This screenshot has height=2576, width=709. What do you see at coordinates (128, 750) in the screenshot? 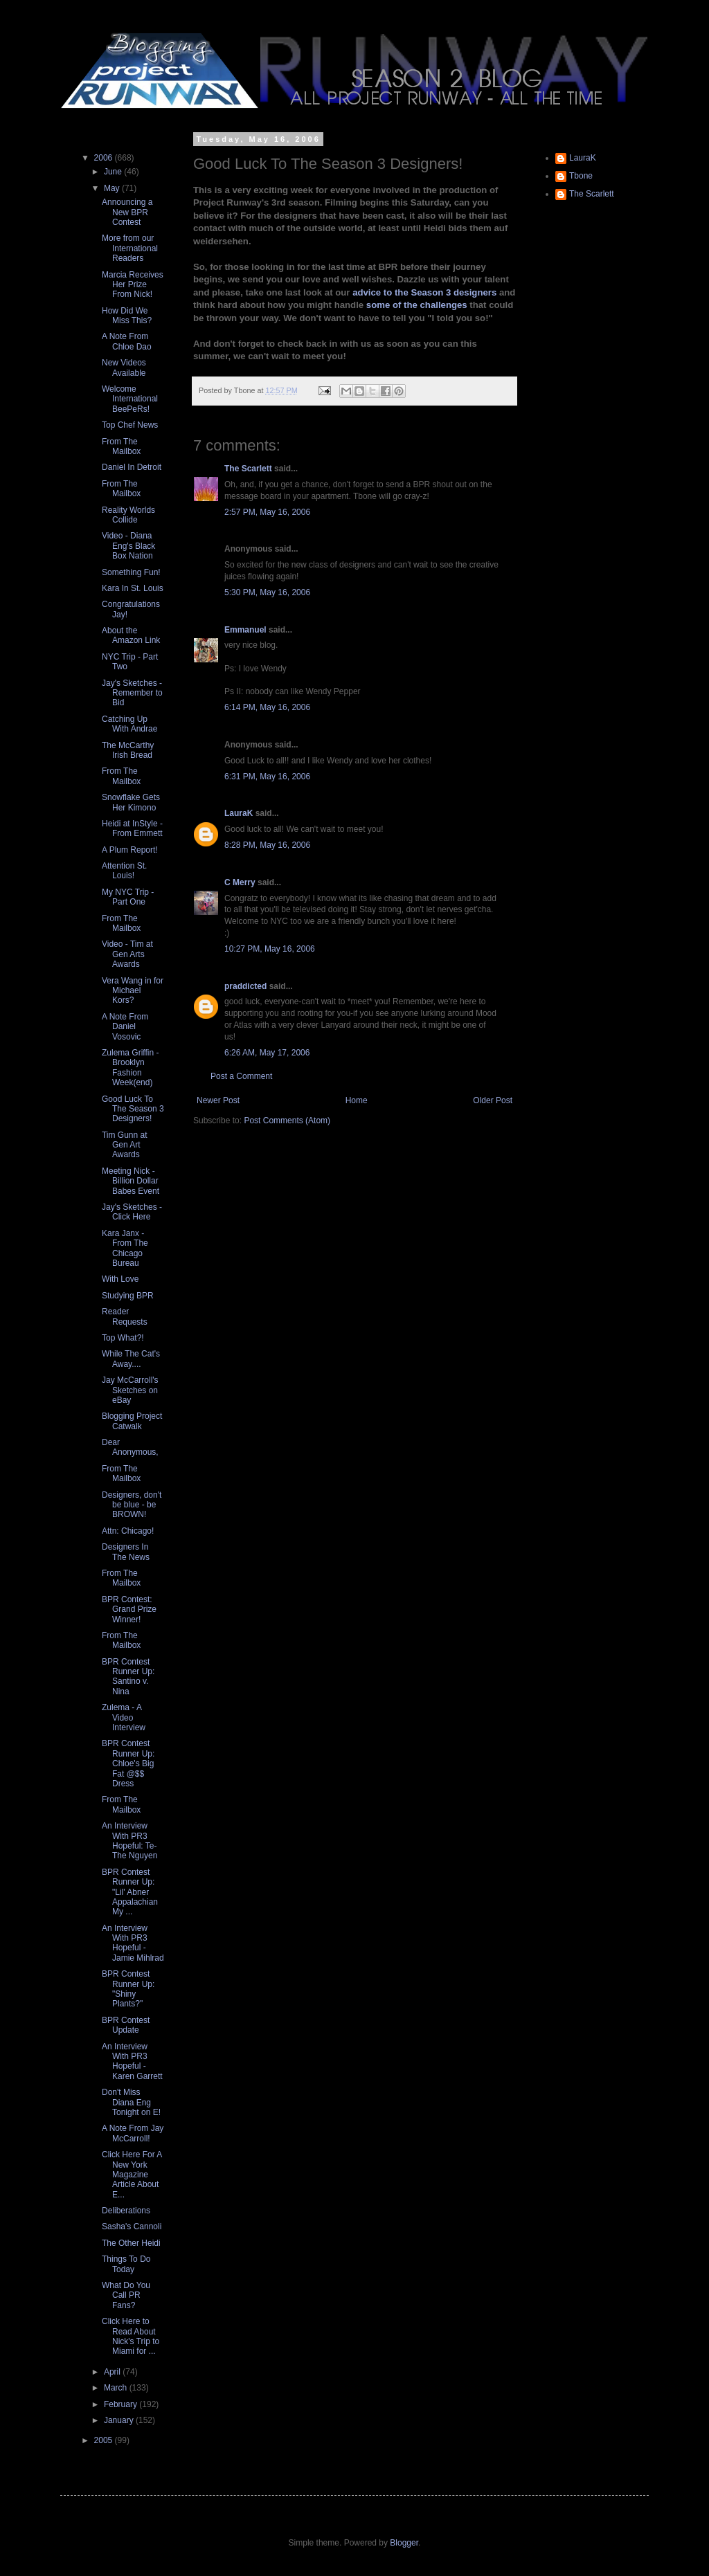
I see `The McCarthy Irish Bread` at bounding box center [128, 750].